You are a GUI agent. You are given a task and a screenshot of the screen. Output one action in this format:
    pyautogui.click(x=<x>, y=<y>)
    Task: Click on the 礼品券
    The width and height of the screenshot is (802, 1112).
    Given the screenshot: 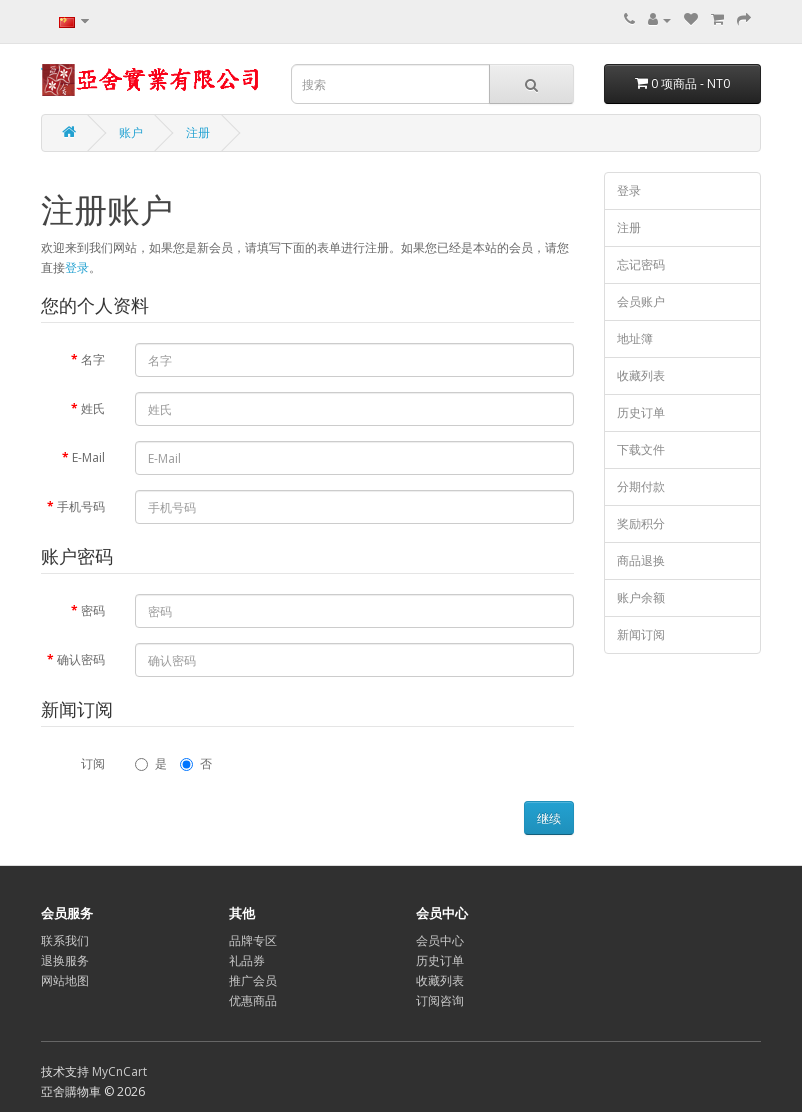 What is the action you would take?
    pyautogui.click(x=247, y=960)
    